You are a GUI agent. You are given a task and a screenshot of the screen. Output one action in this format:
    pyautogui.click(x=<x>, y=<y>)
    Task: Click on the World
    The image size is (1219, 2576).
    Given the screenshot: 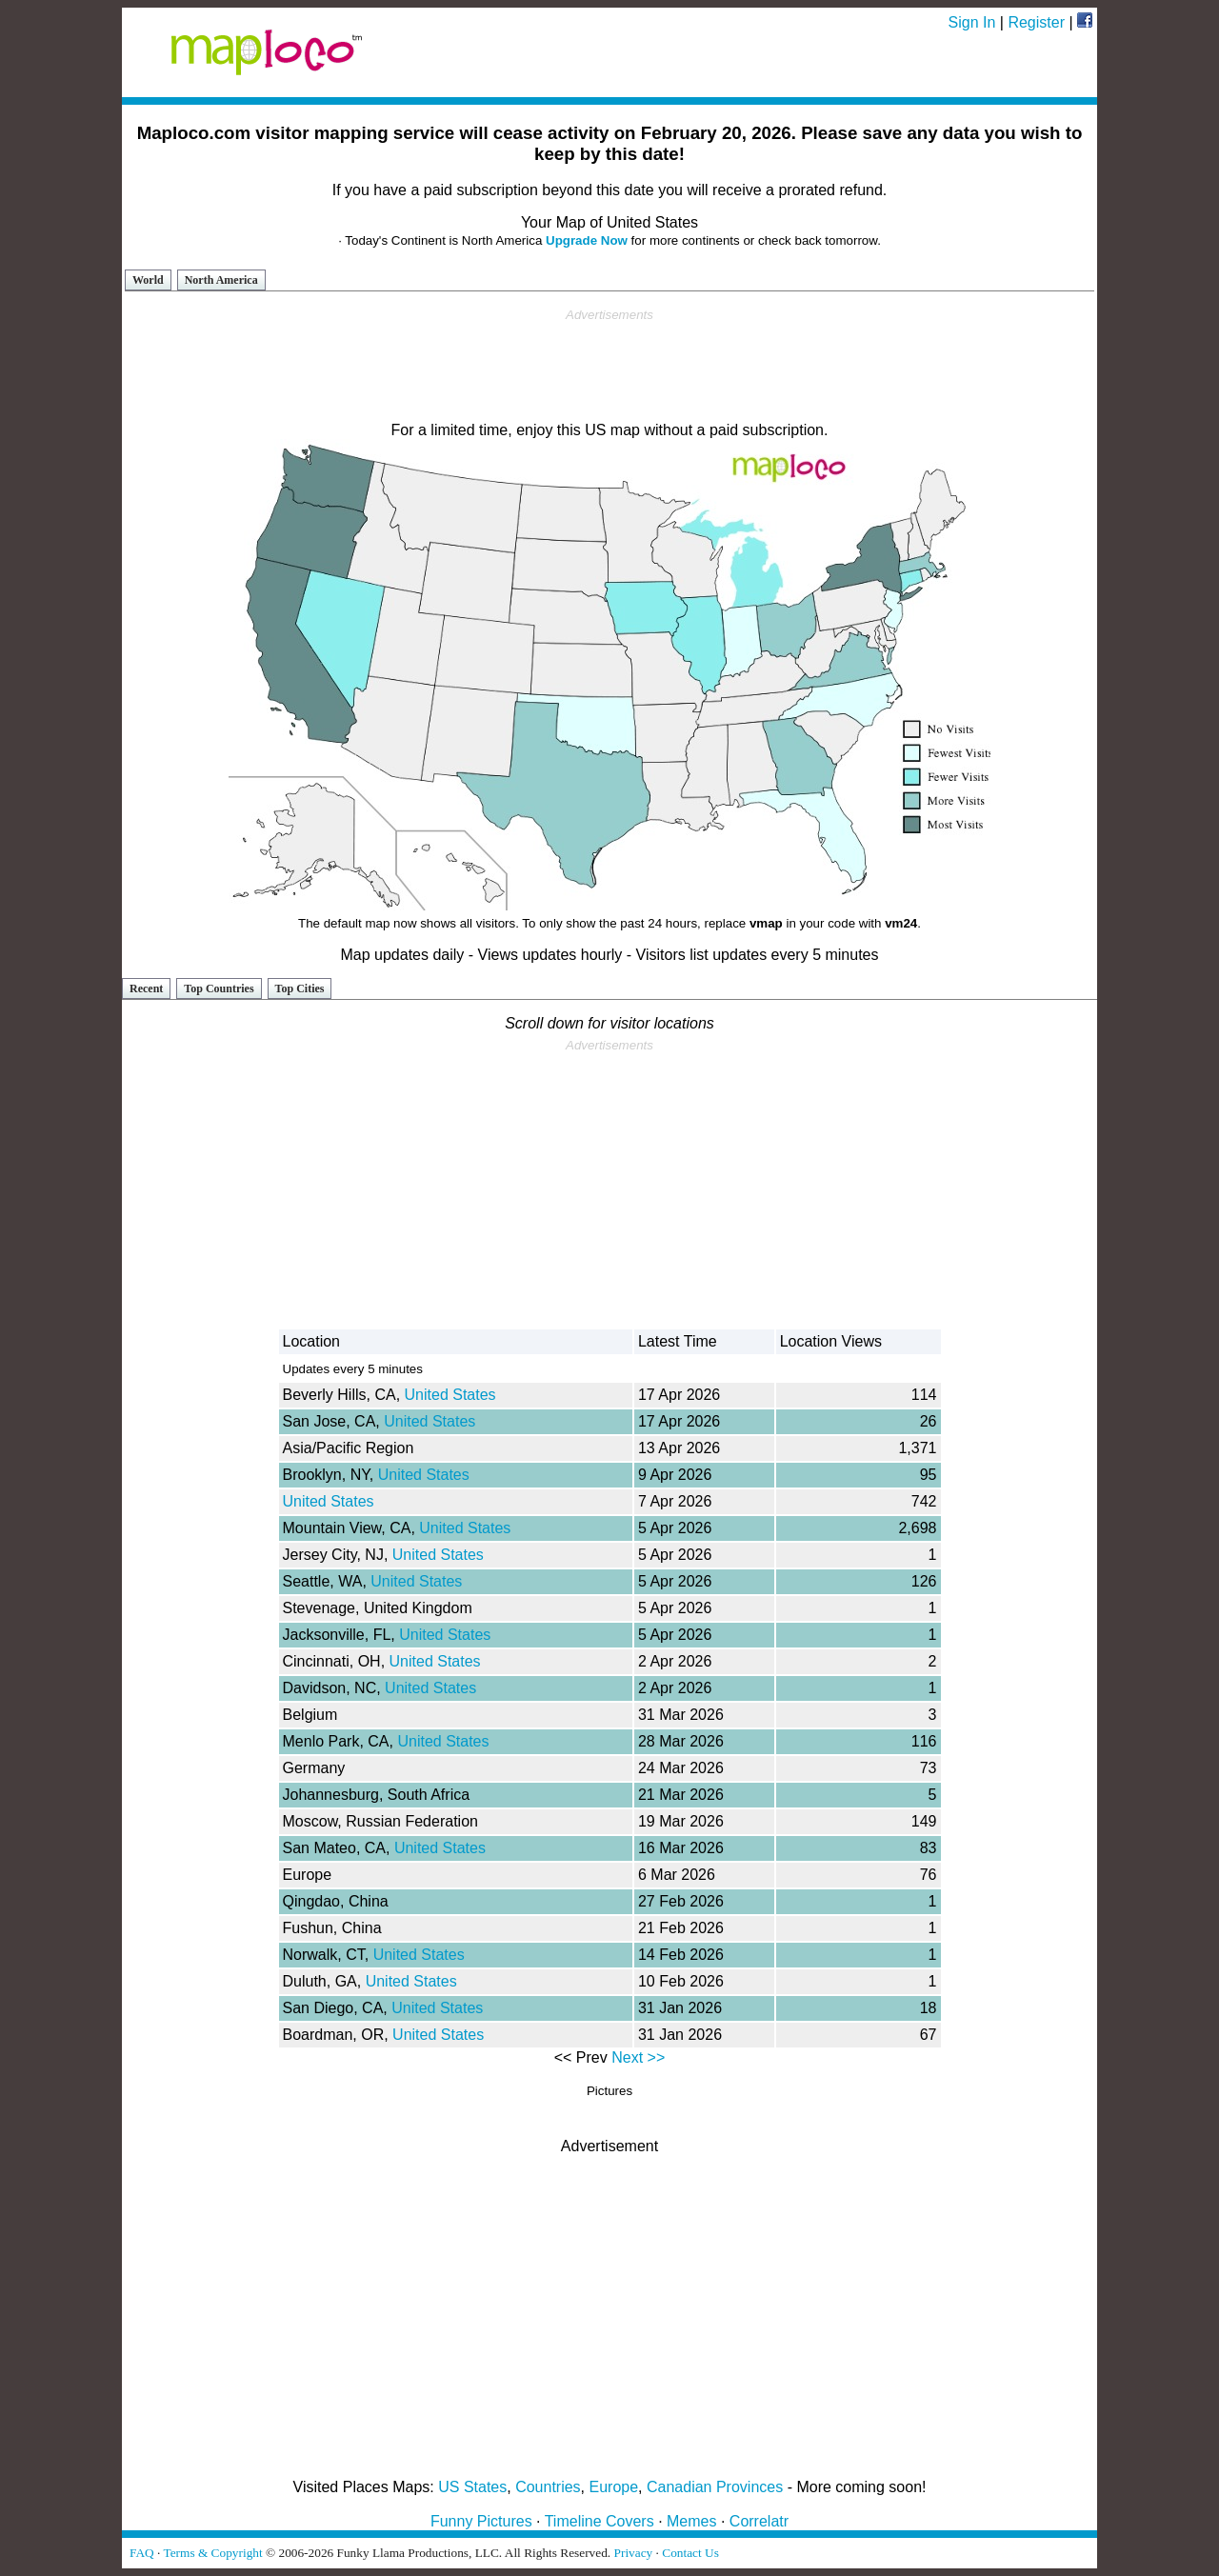 What is the action you would take?
    pyautogui.click(x=148, y=280)
    